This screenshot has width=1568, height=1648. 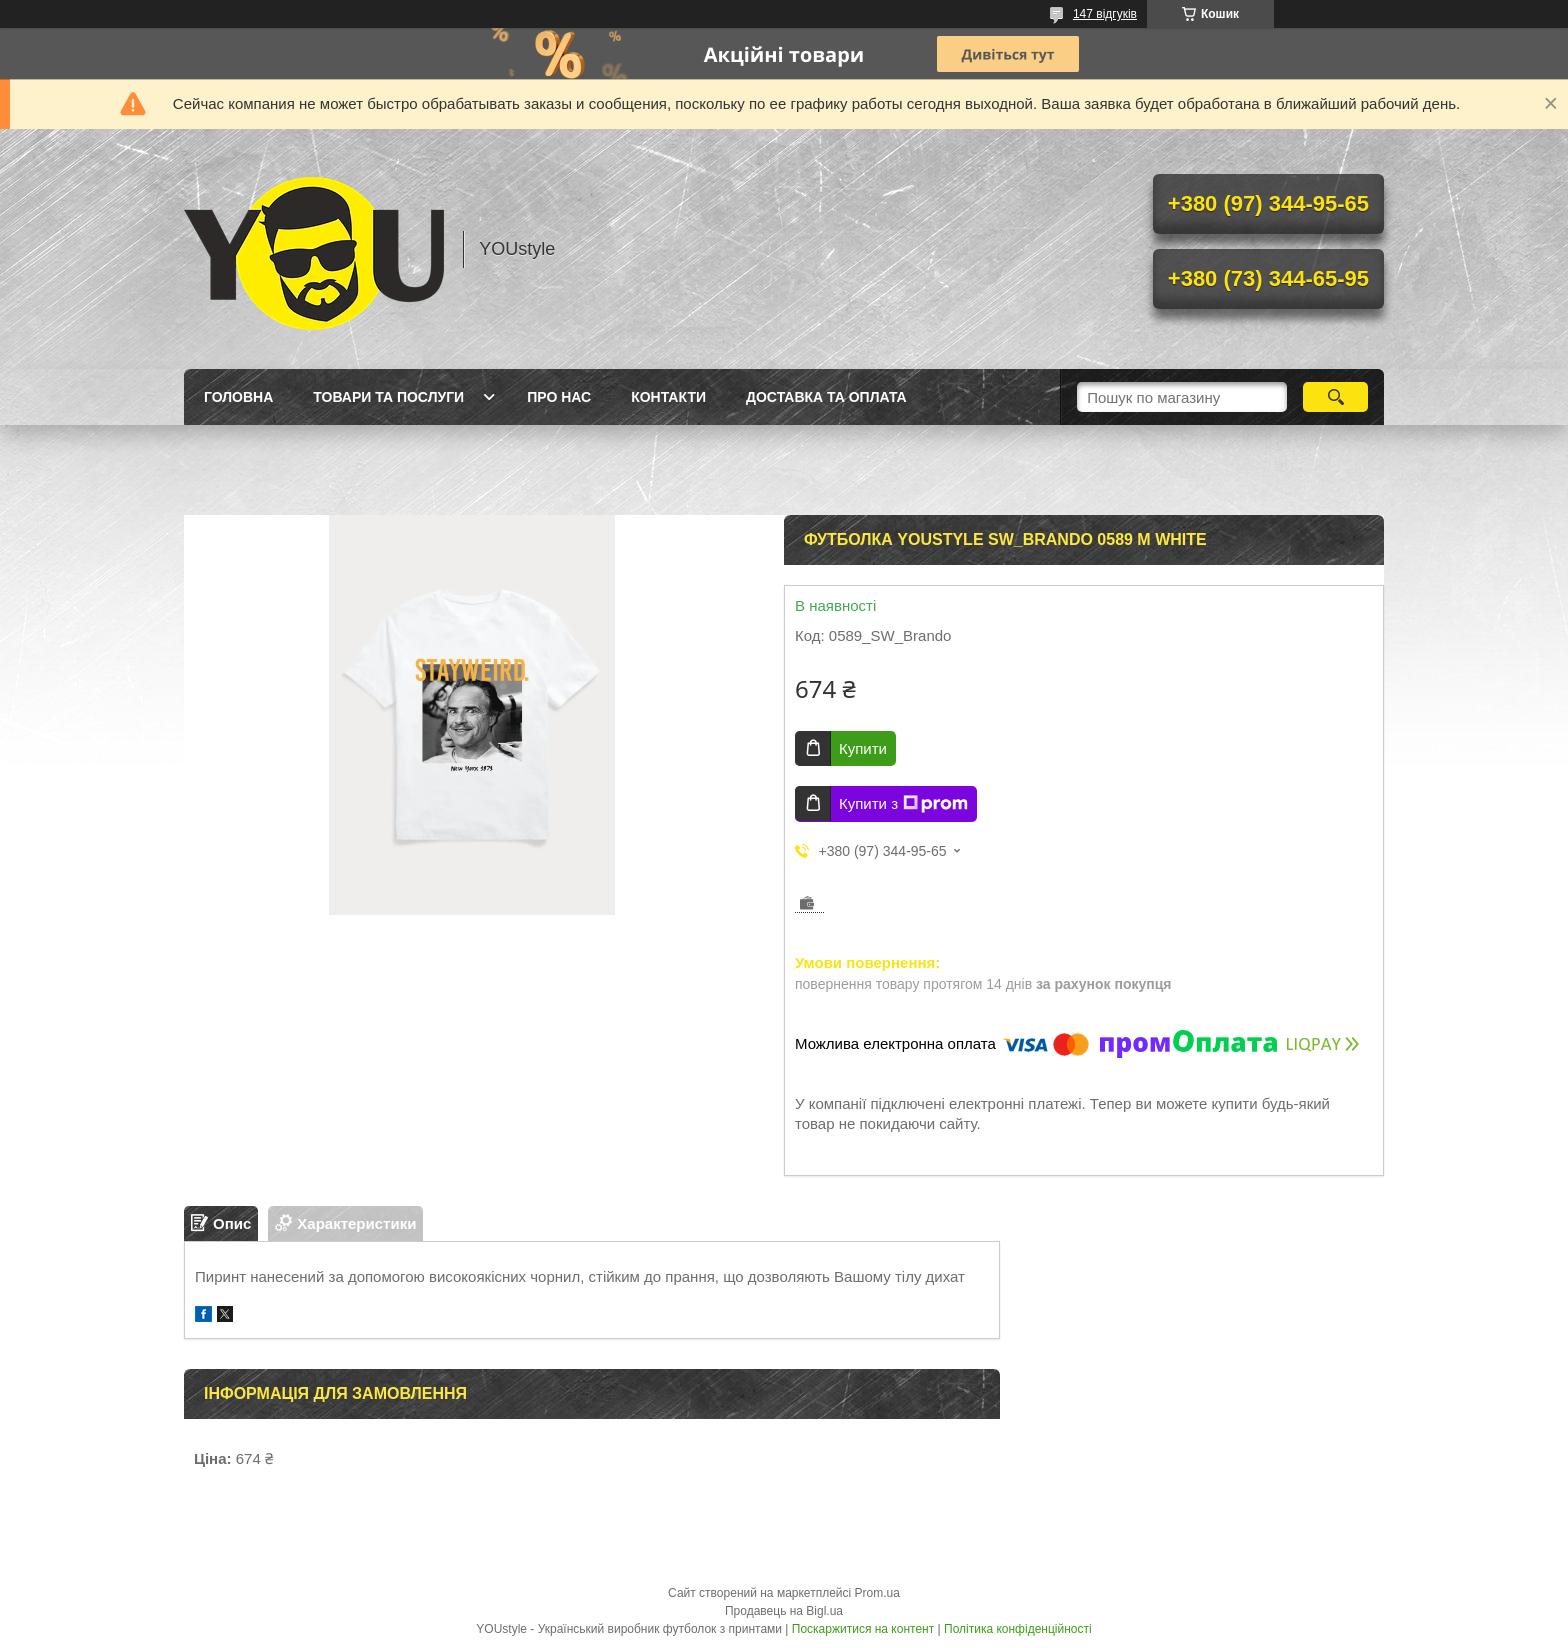 I want to click on Prom.ua, so click(x=877, y=1593).